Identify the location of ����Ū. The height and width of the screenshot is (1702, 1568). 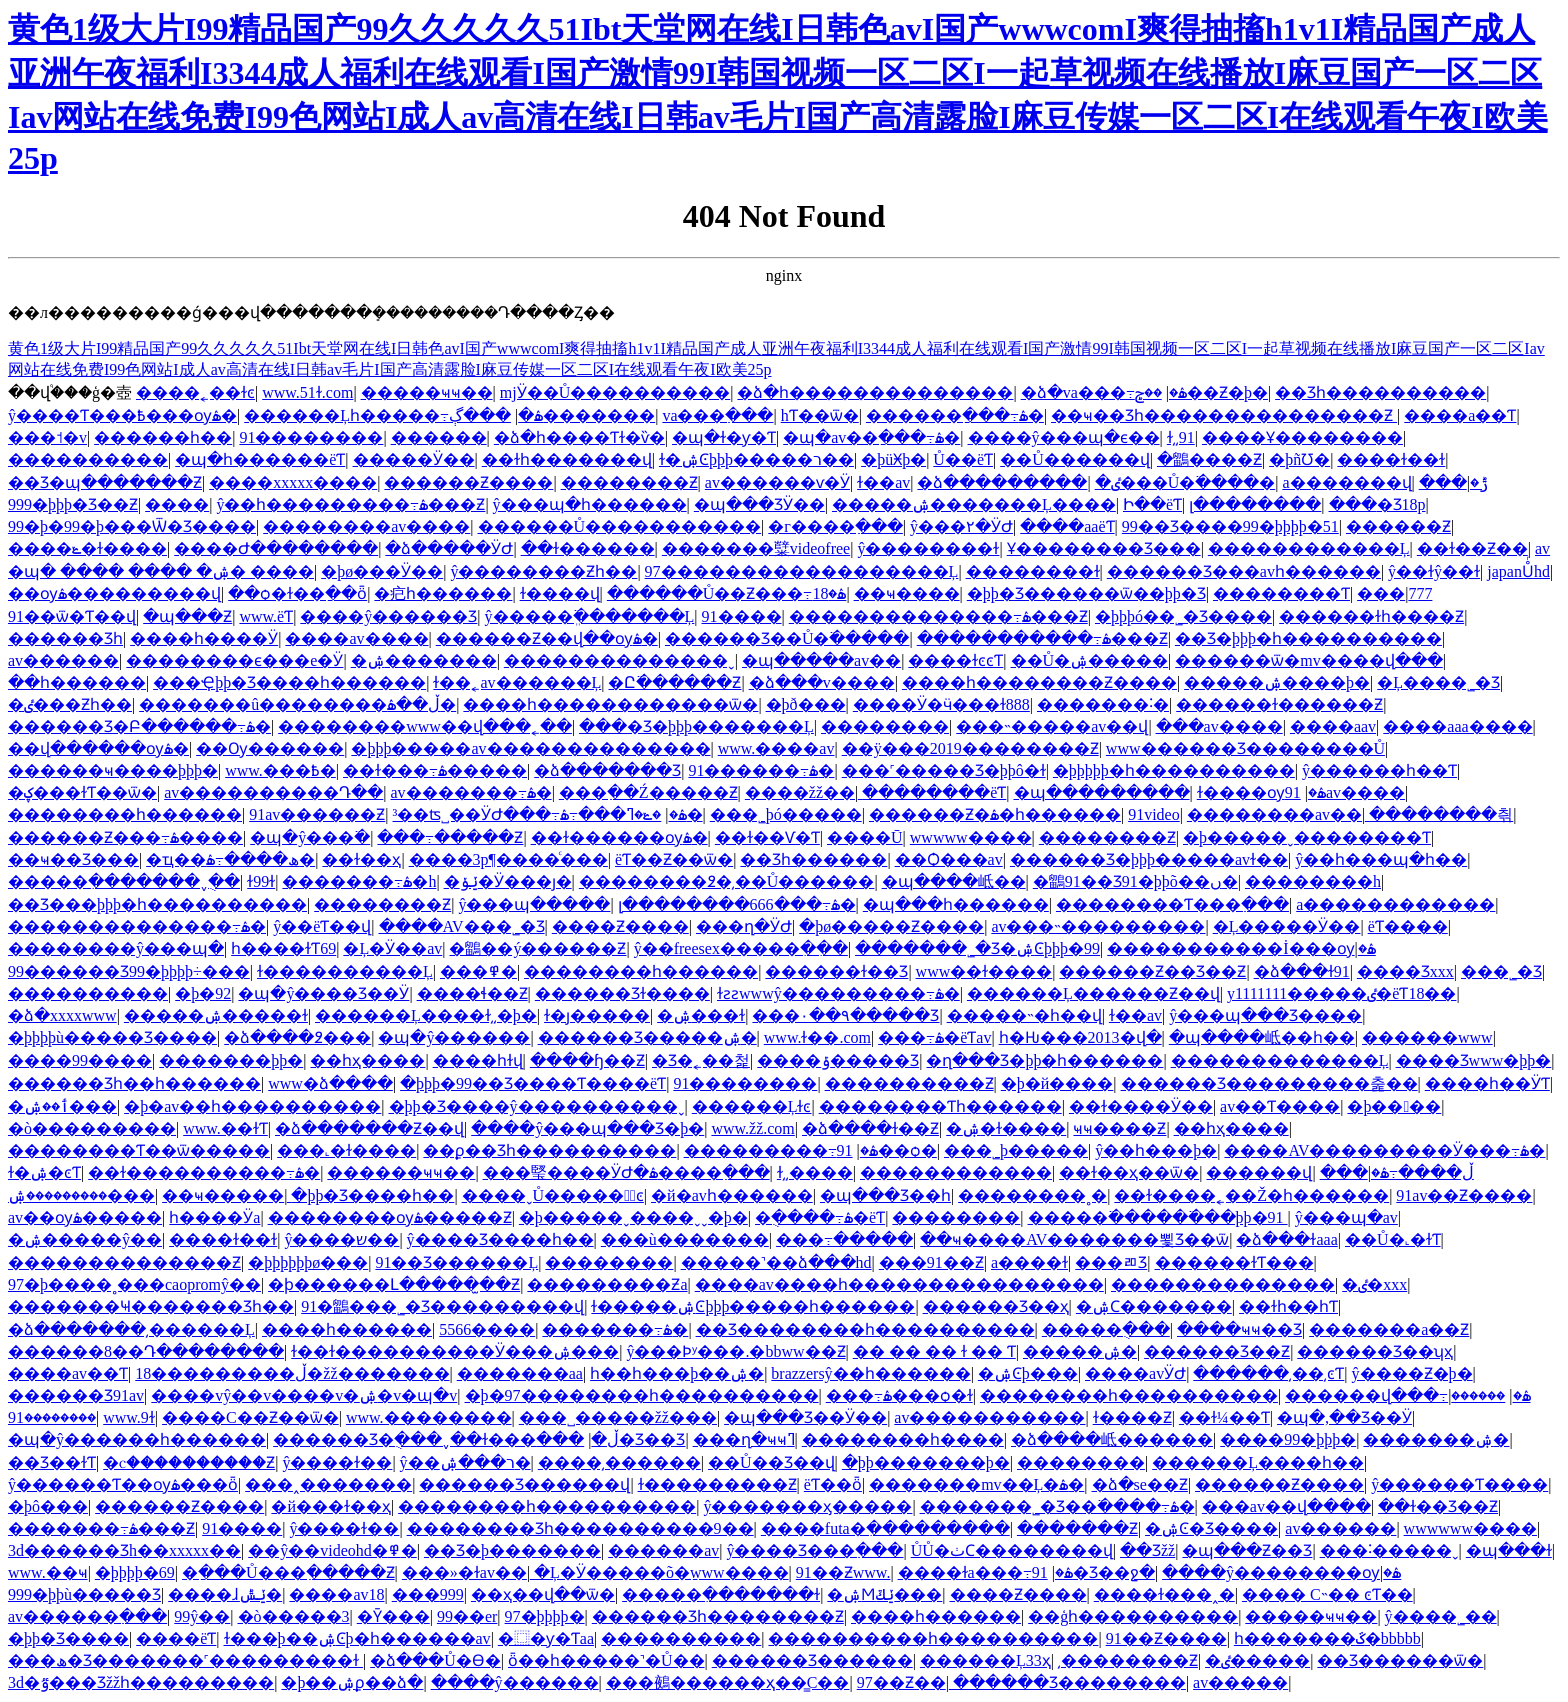
(865, 837).